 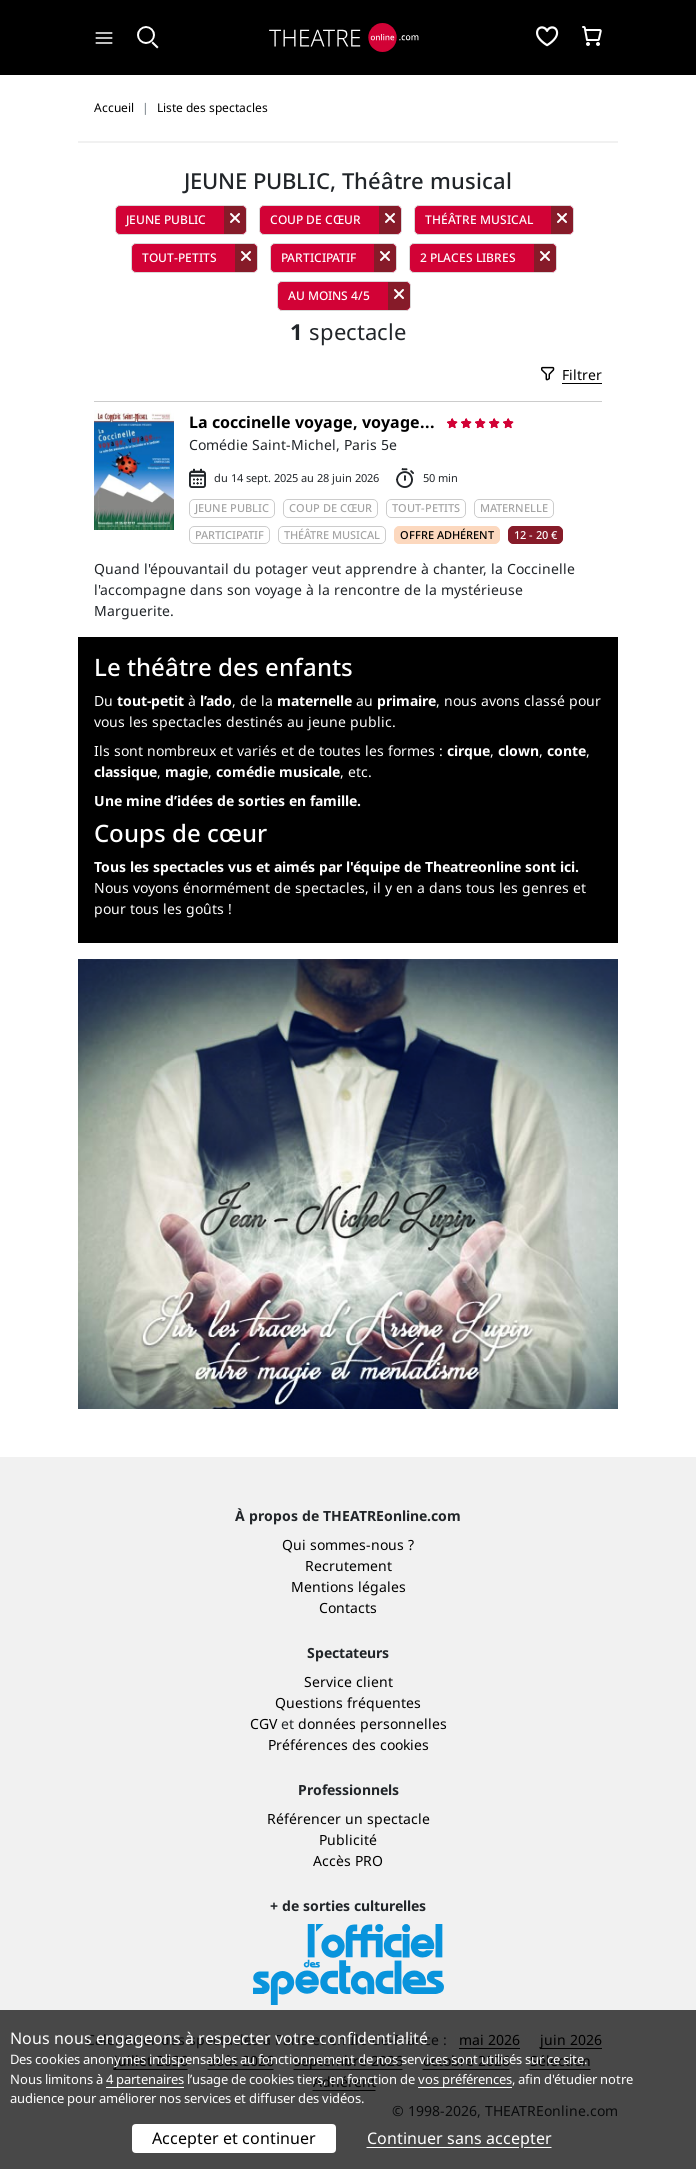 I want to click on cirque, so click(x=468, y=750).